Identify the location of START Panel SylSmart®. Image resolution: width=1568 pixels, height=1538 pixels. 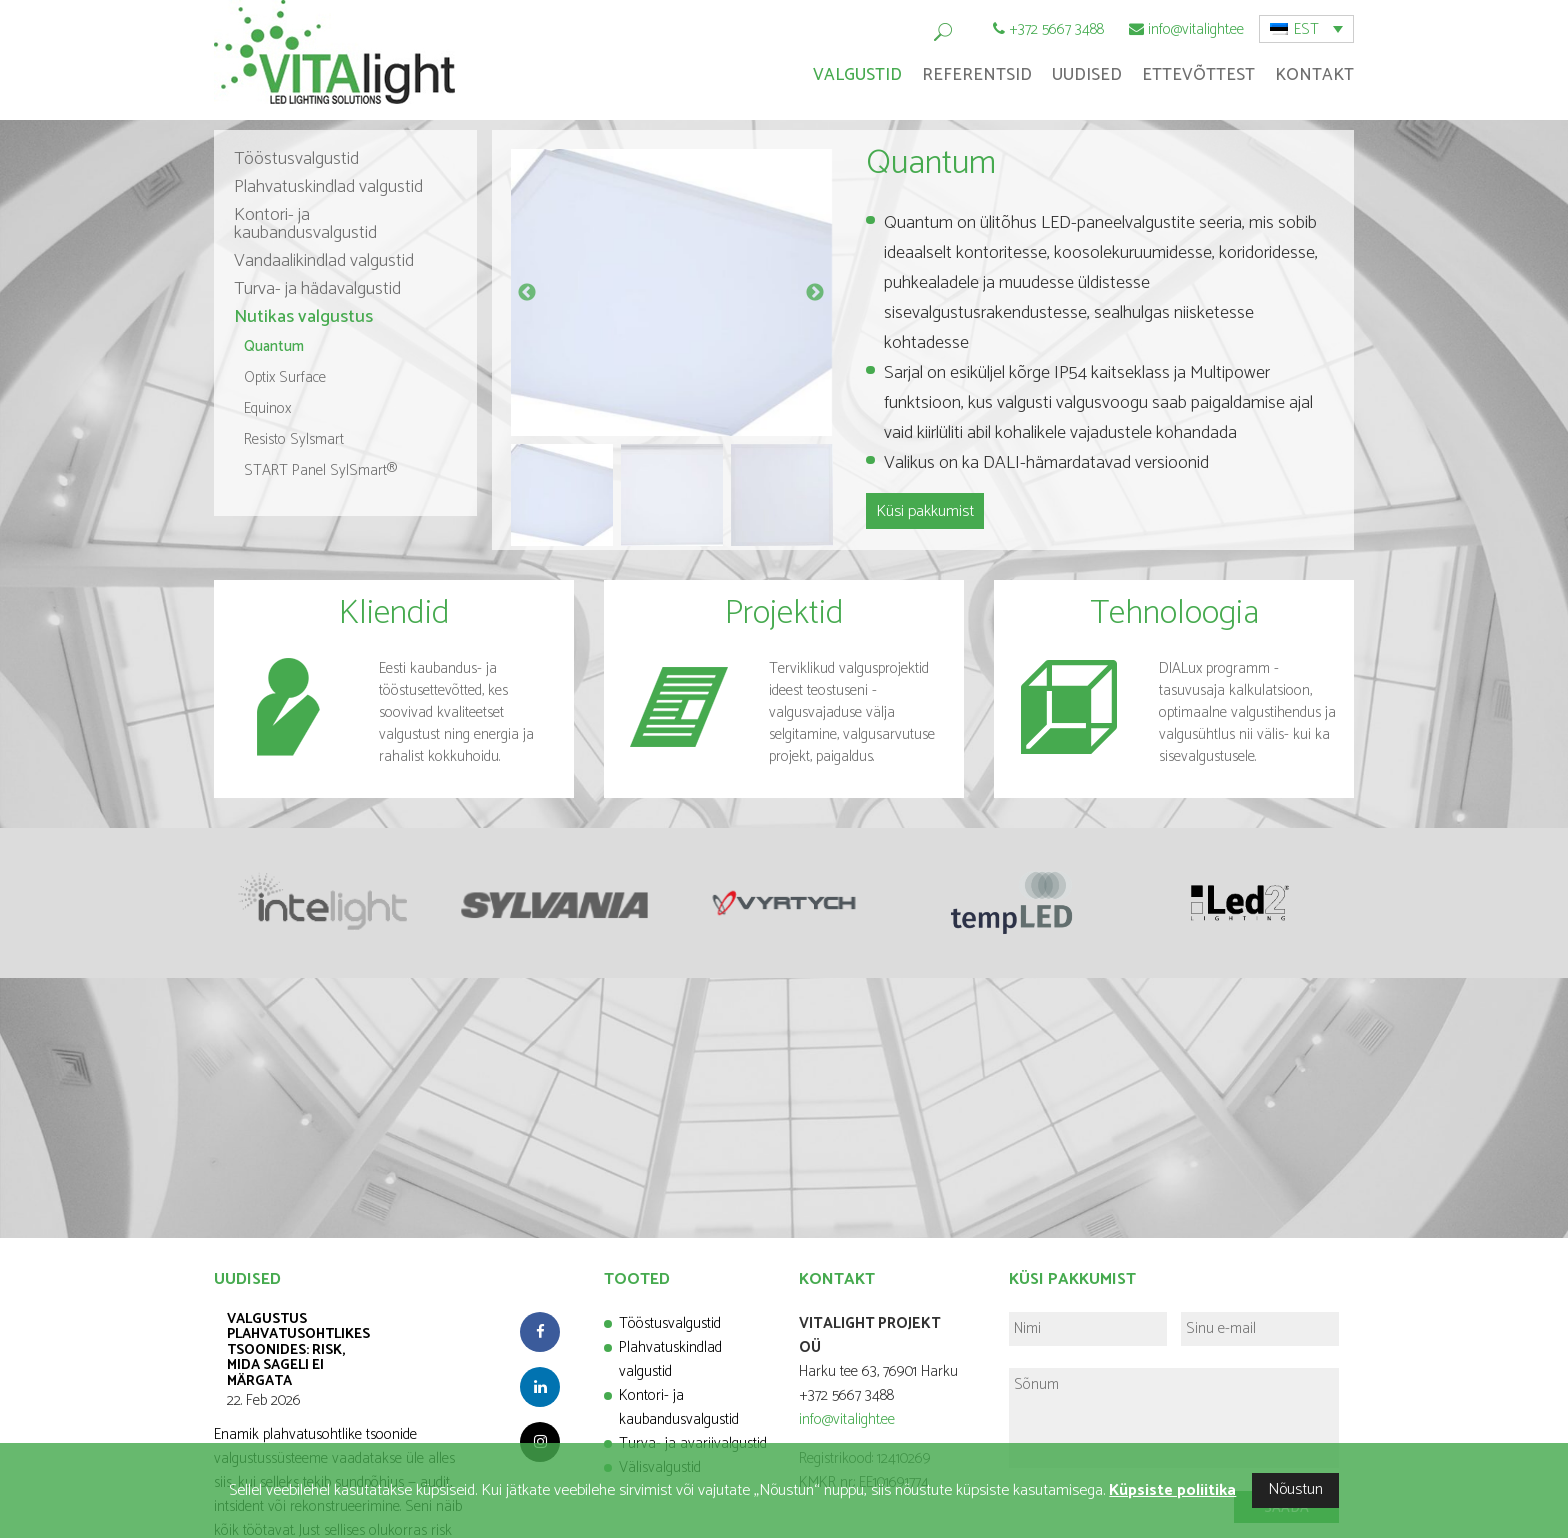
(321, 470).